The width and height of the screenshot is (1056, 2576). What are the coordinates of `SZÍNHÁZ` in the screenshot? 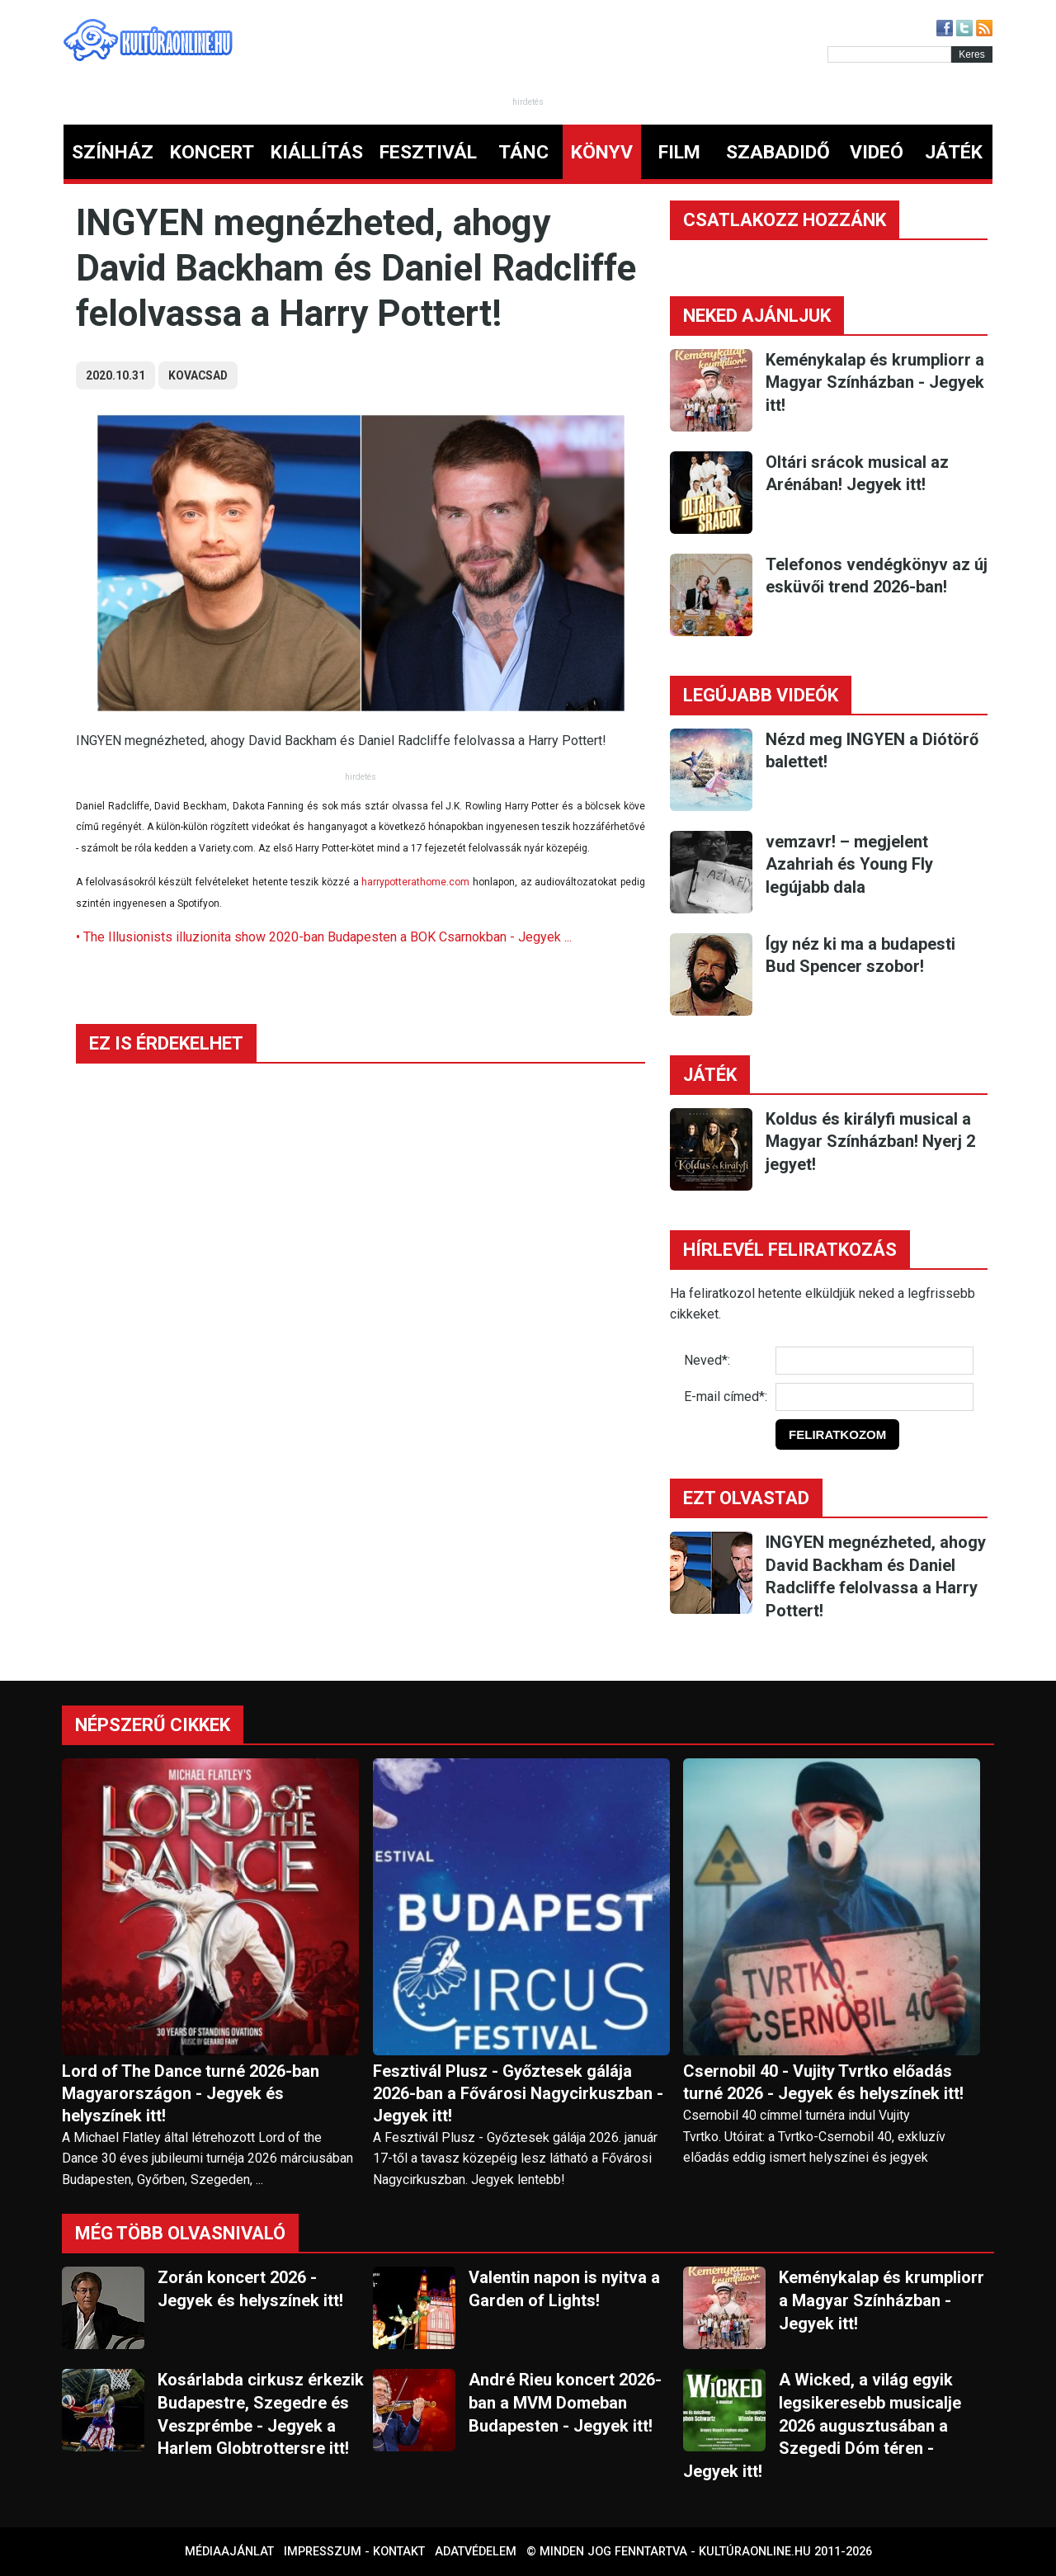 It's located at (112, 152).